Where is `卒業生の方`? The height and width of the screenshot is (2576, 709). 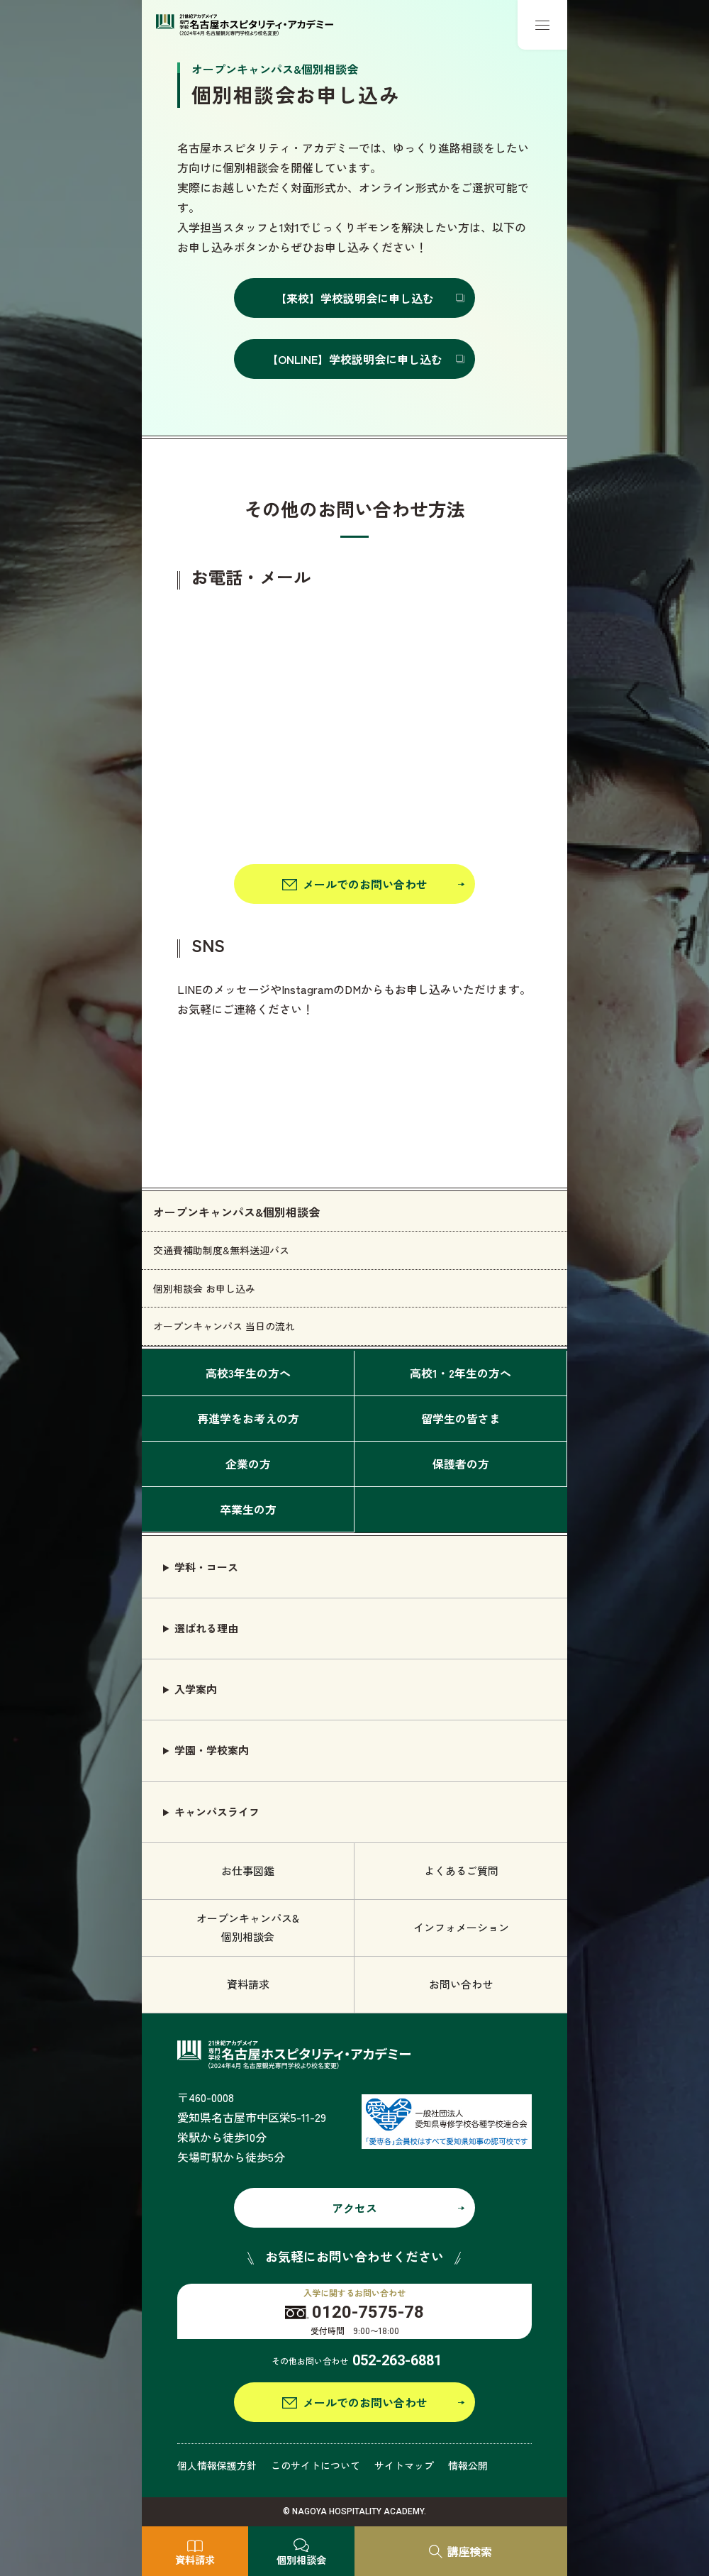 卒業生の方 is located at coordinates (248, 1509).